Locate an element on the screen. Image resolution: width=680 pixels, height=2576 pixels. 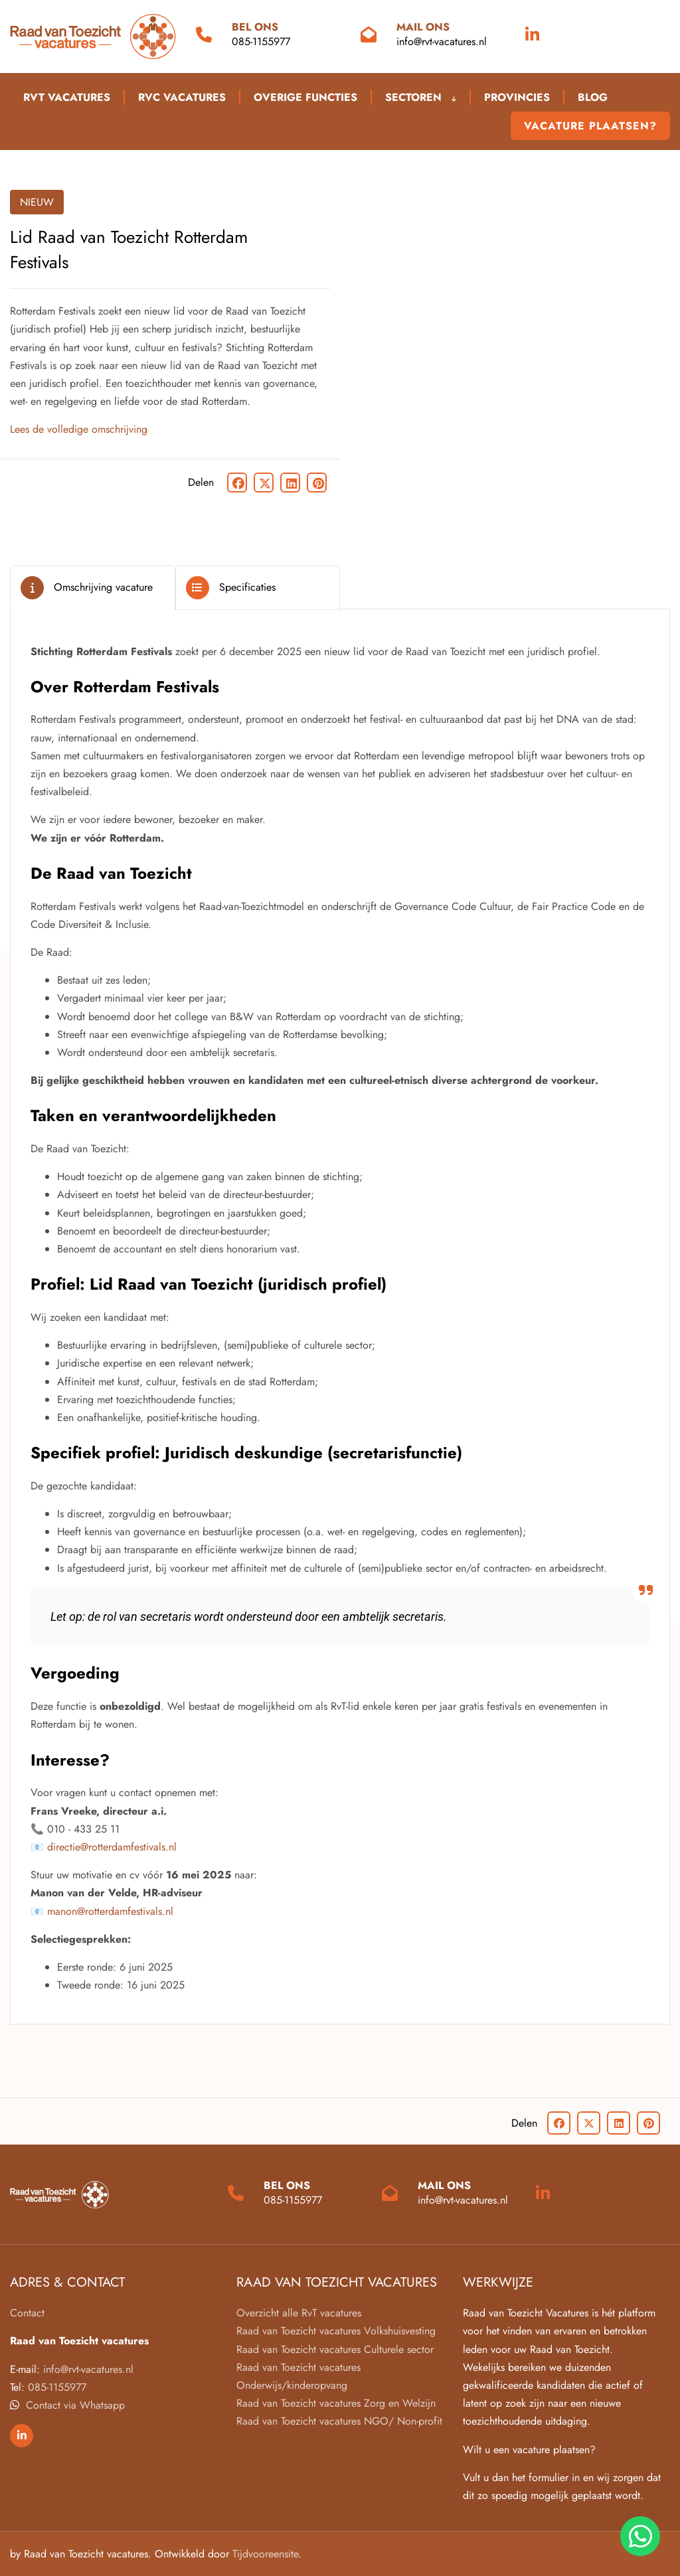
Omschrijving vacature is located at coordinates (103, 587).